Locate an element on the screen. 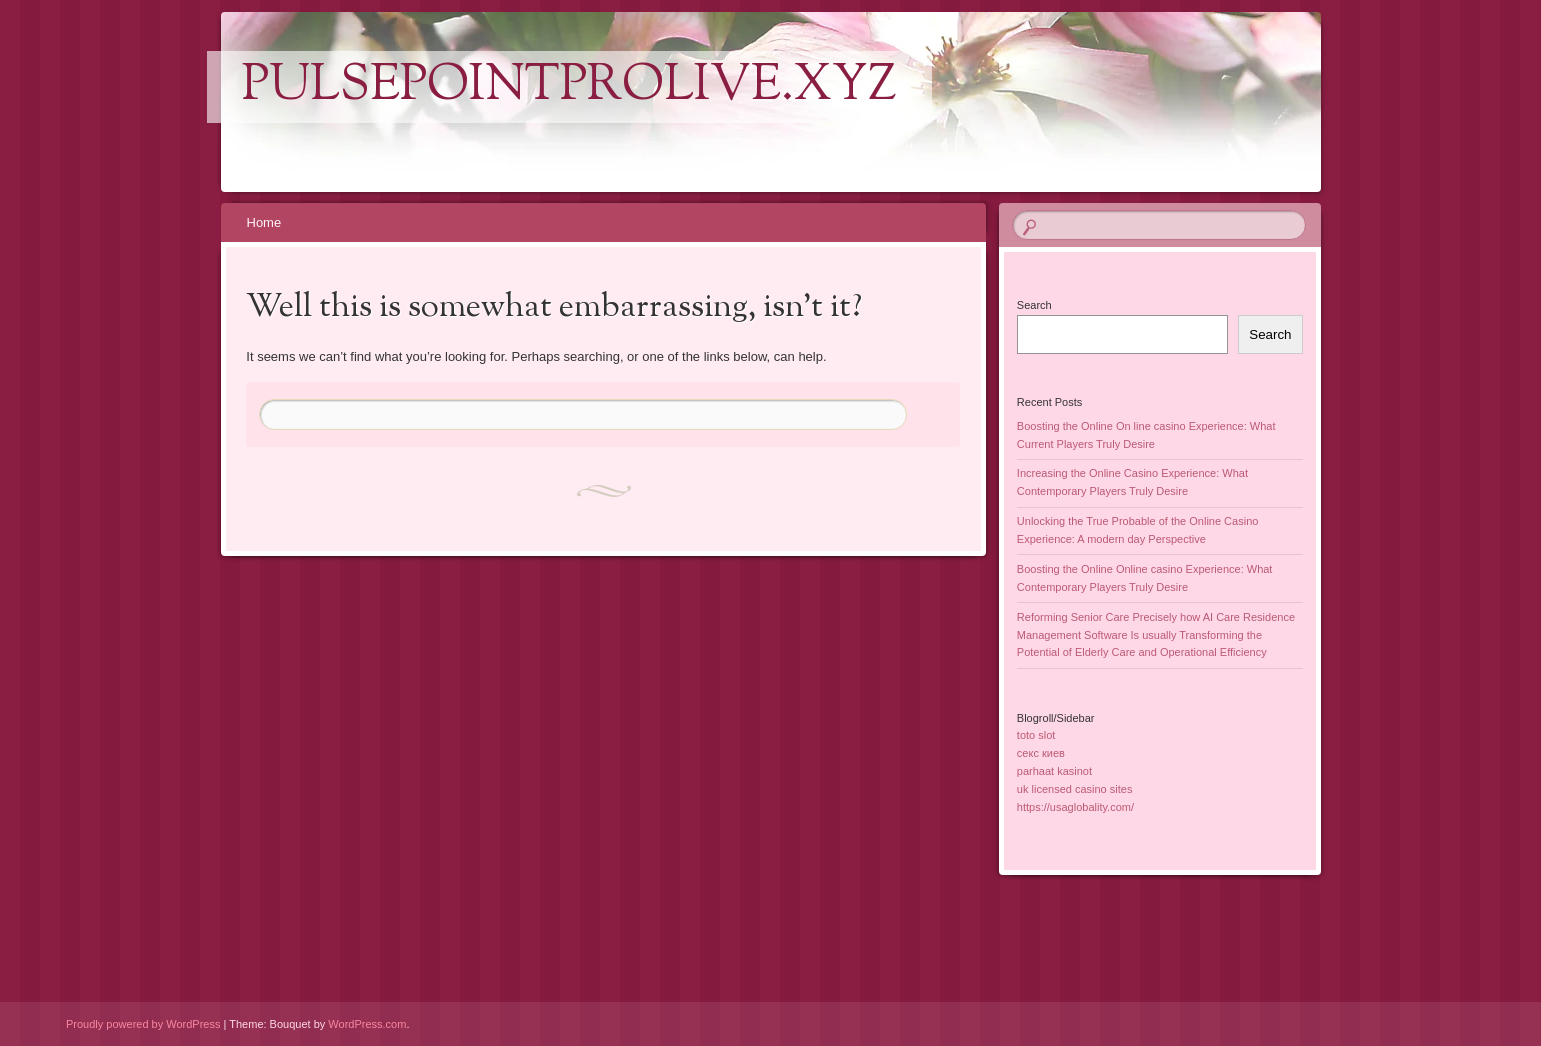  Proudly powered by WordPress is located at coordinates (143, 1024).